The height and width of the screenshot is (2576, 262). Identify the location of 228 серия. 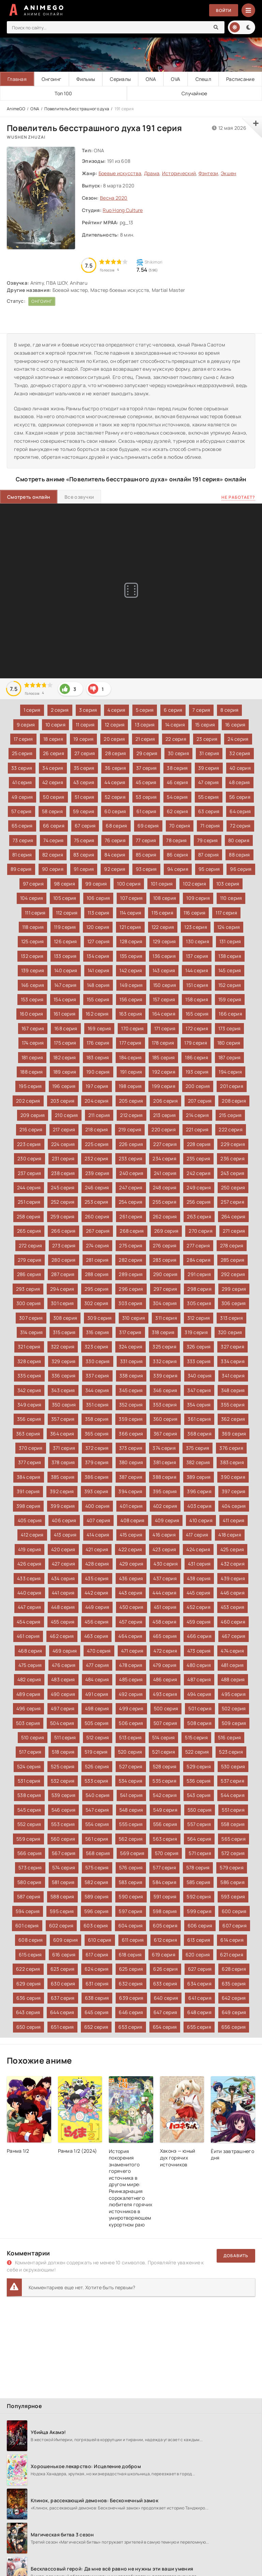
(199, 1144).